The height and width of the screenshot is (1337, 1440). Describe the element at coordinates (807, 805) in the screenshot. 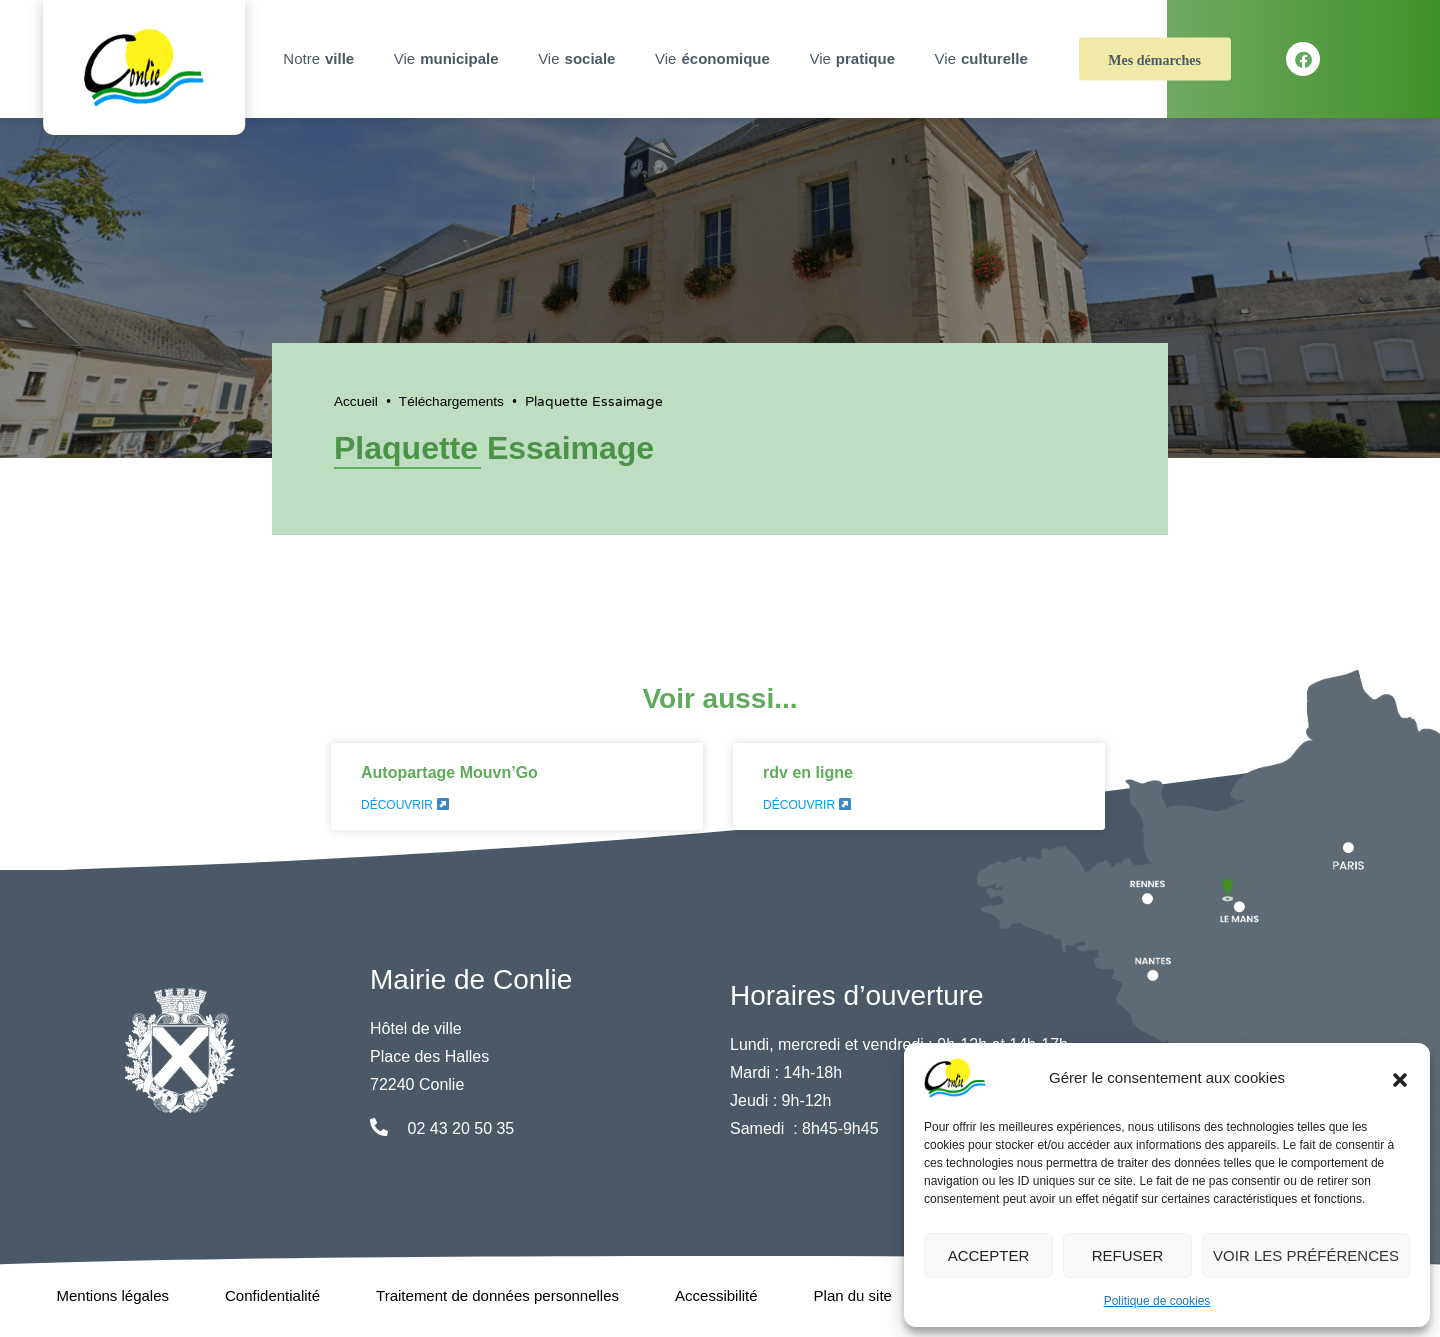

I see `Découvrir [En savoir plus sur rdv en ligne]` at that location.